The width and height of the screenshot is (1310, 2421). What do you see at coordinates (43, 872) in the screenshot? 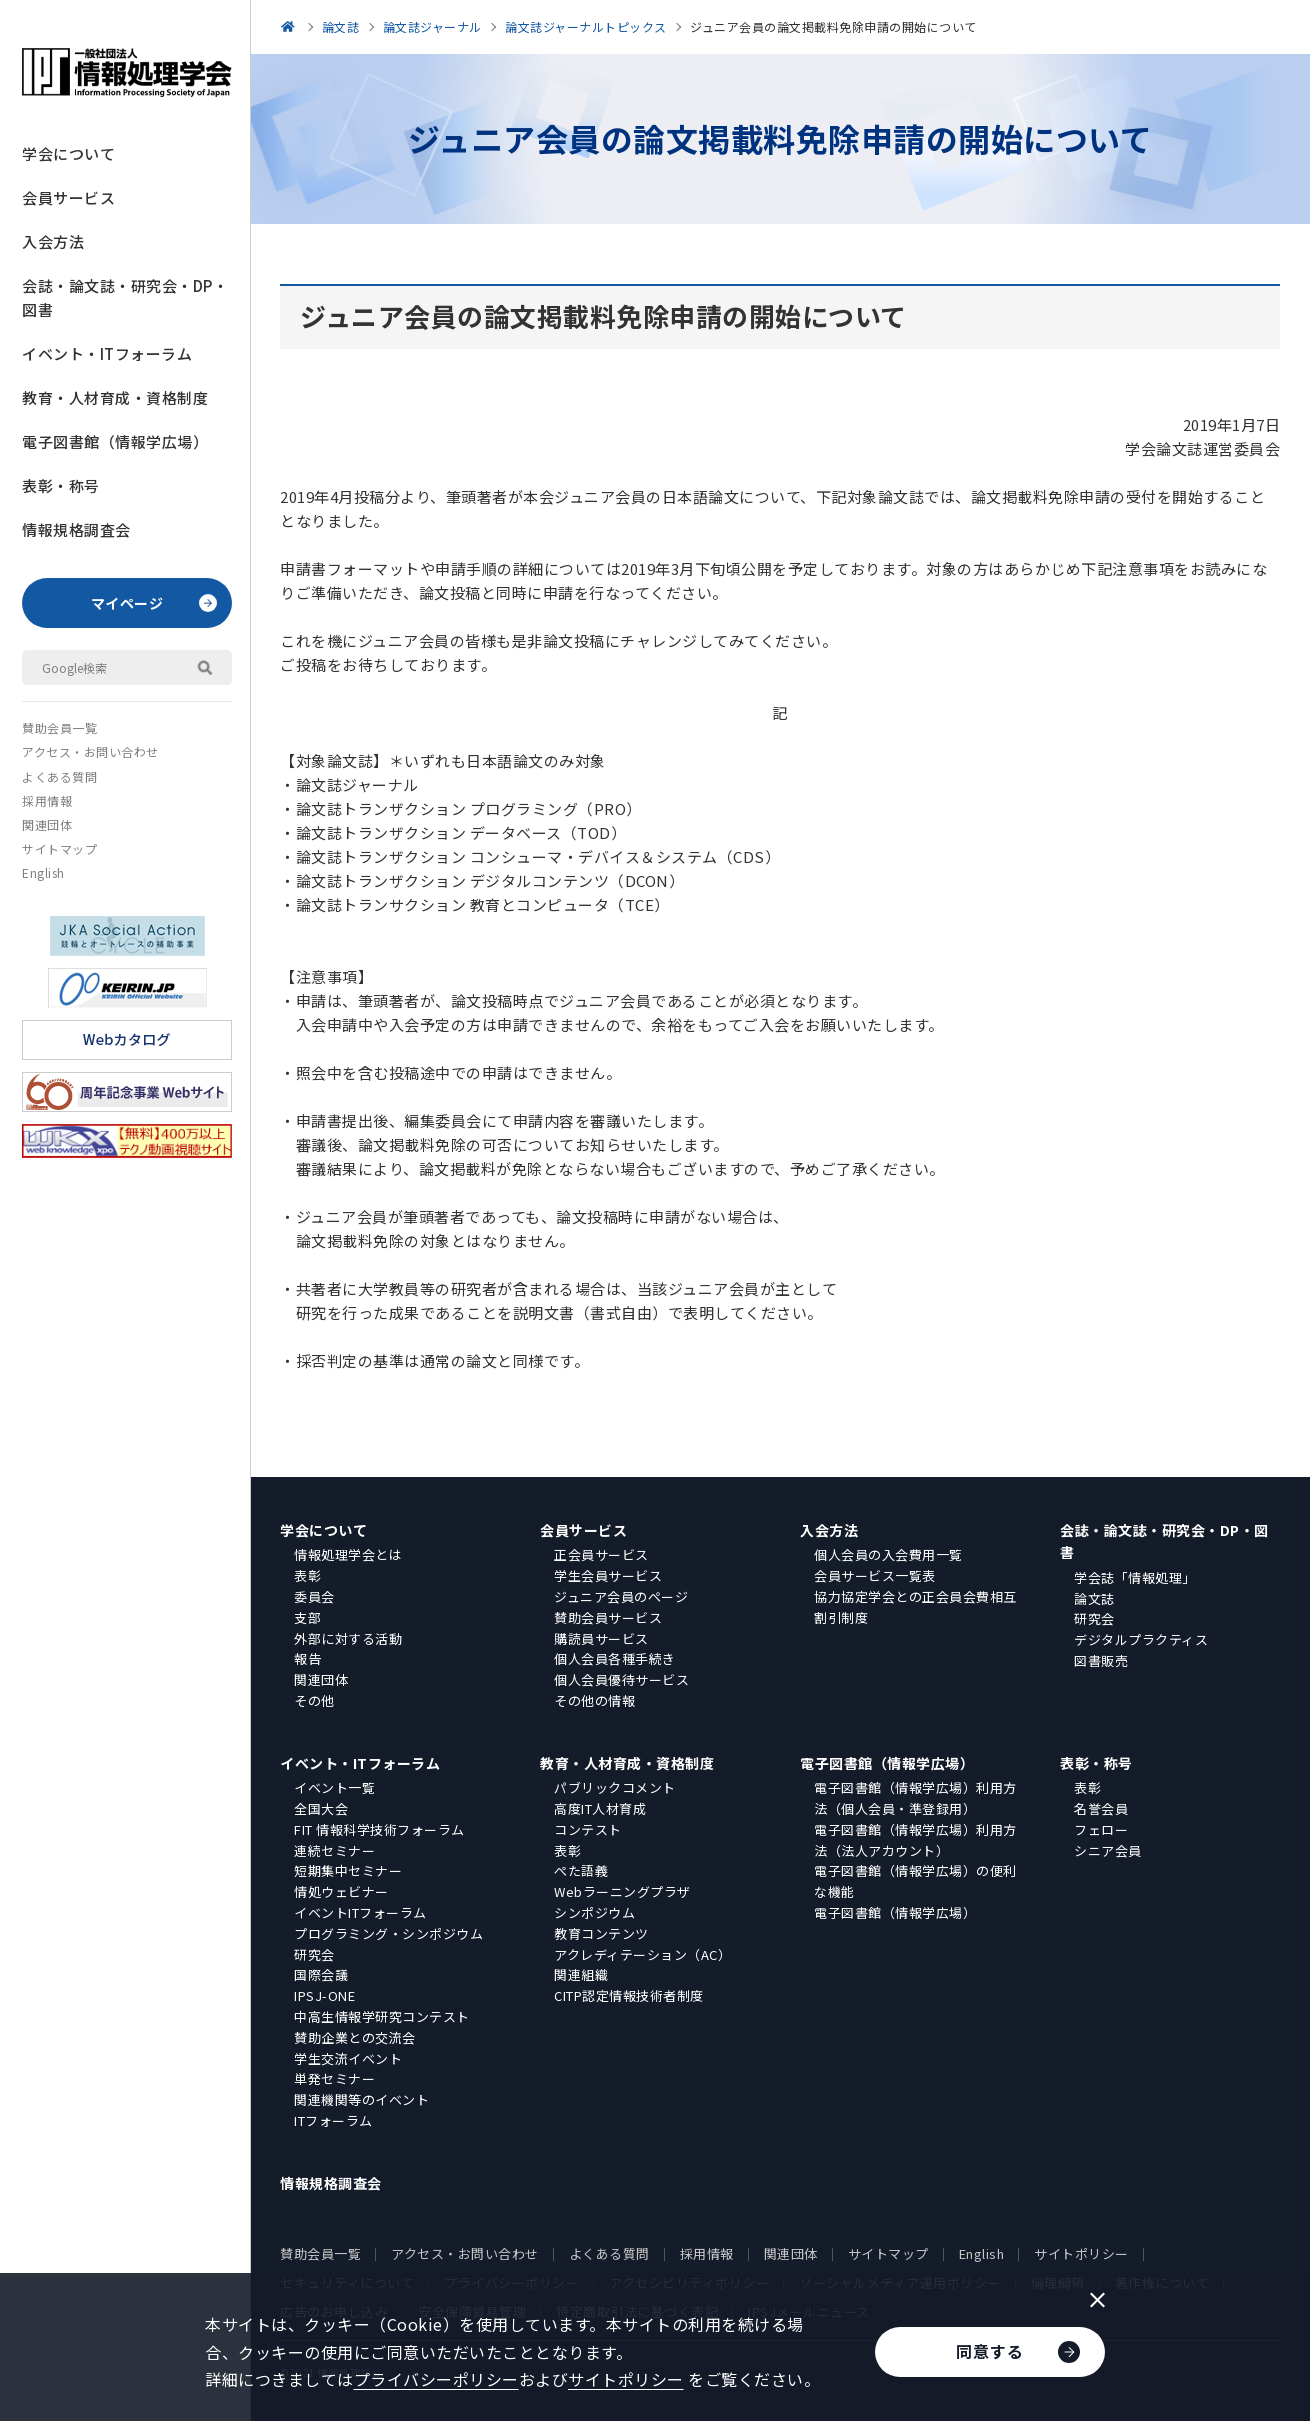
I see `English` at bounding box center [43, 872].